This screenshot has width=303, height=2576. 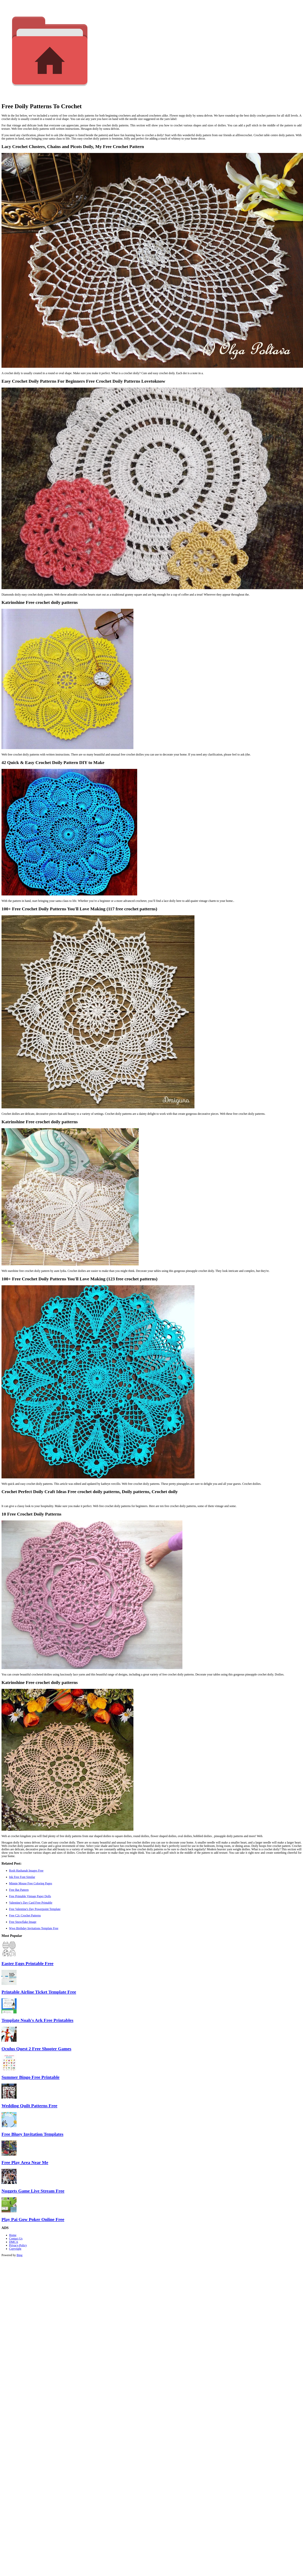 I want to click on Summer Bingo Free Printable, so click(x=31, y=2077).